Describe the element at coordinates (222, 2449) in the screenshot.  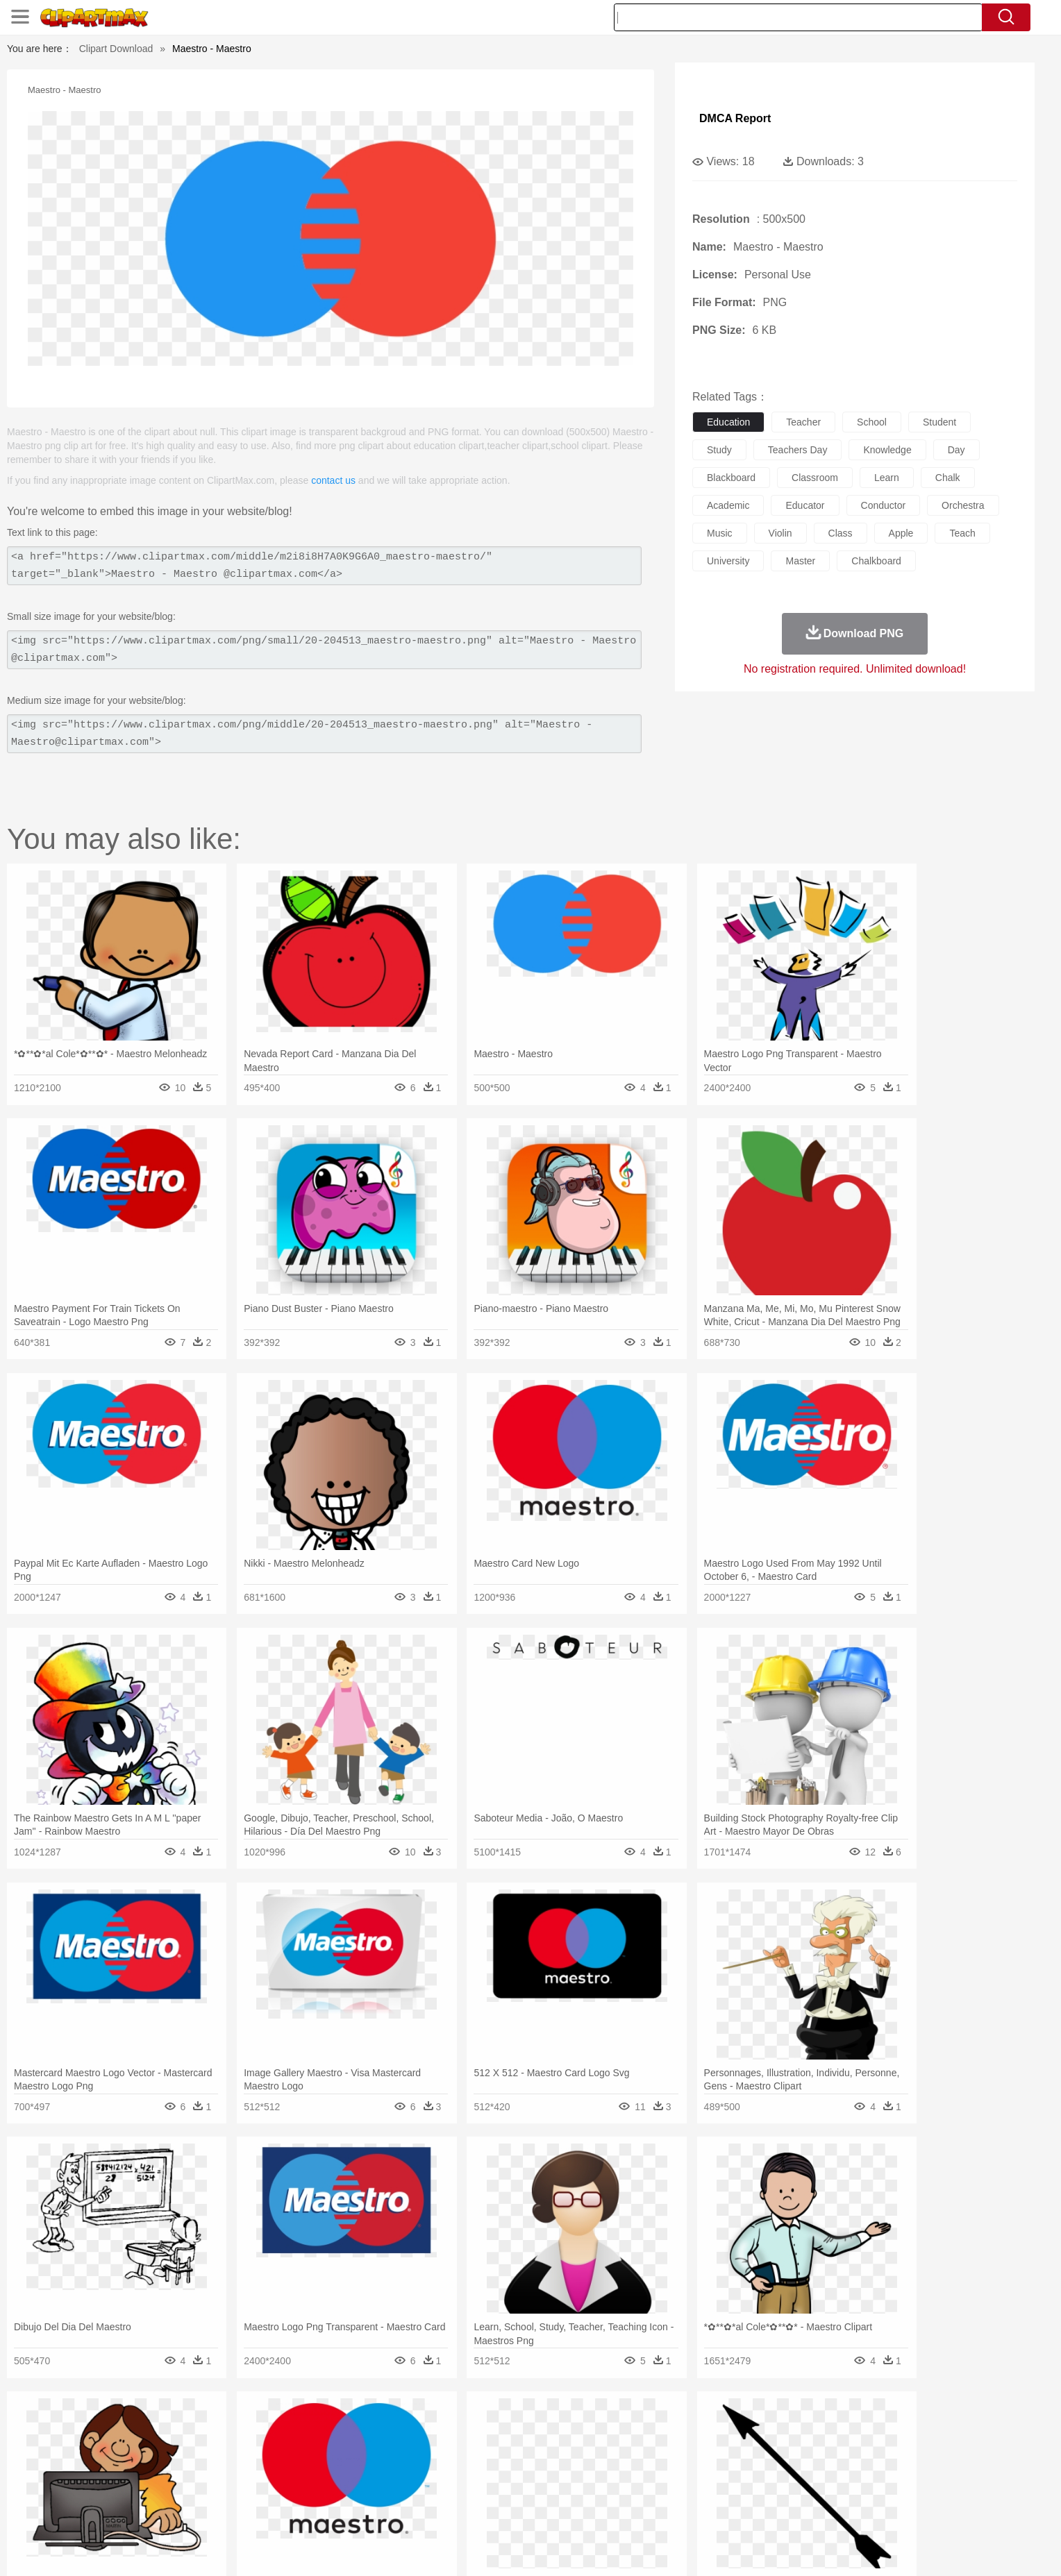
I see `Bird` at that location.